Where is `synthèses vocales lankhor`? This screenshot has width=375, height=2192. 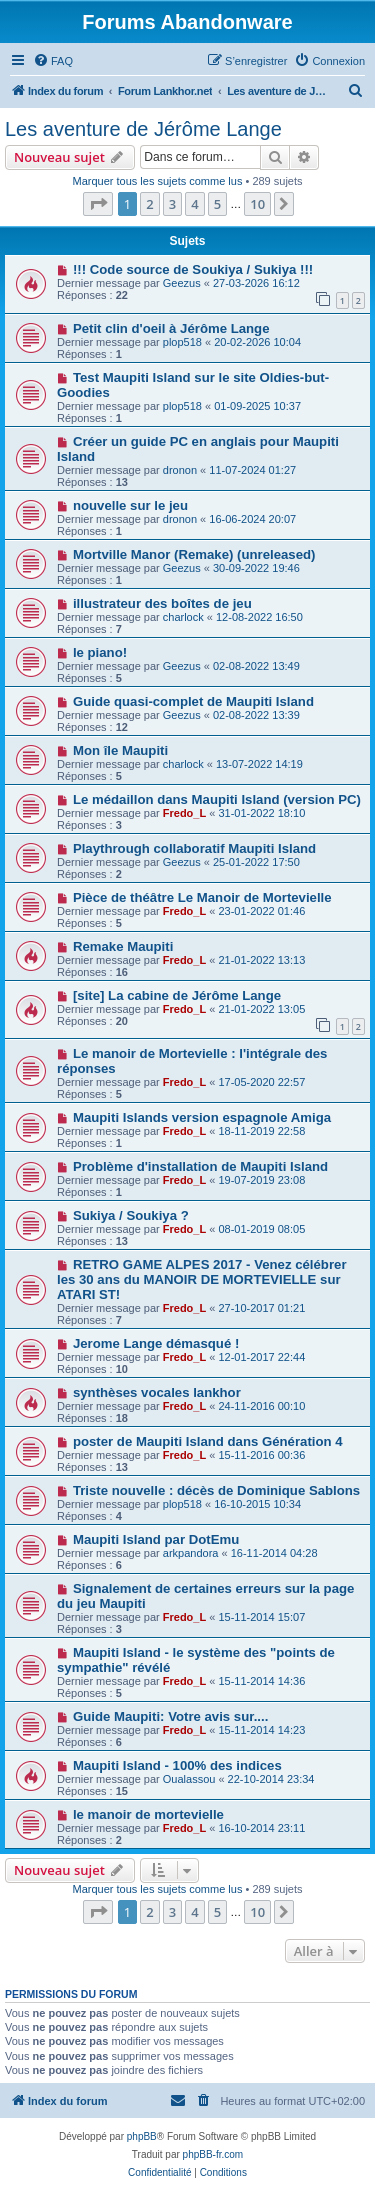 synthèses vocales lankhor is located at coordinates (157, 1392).